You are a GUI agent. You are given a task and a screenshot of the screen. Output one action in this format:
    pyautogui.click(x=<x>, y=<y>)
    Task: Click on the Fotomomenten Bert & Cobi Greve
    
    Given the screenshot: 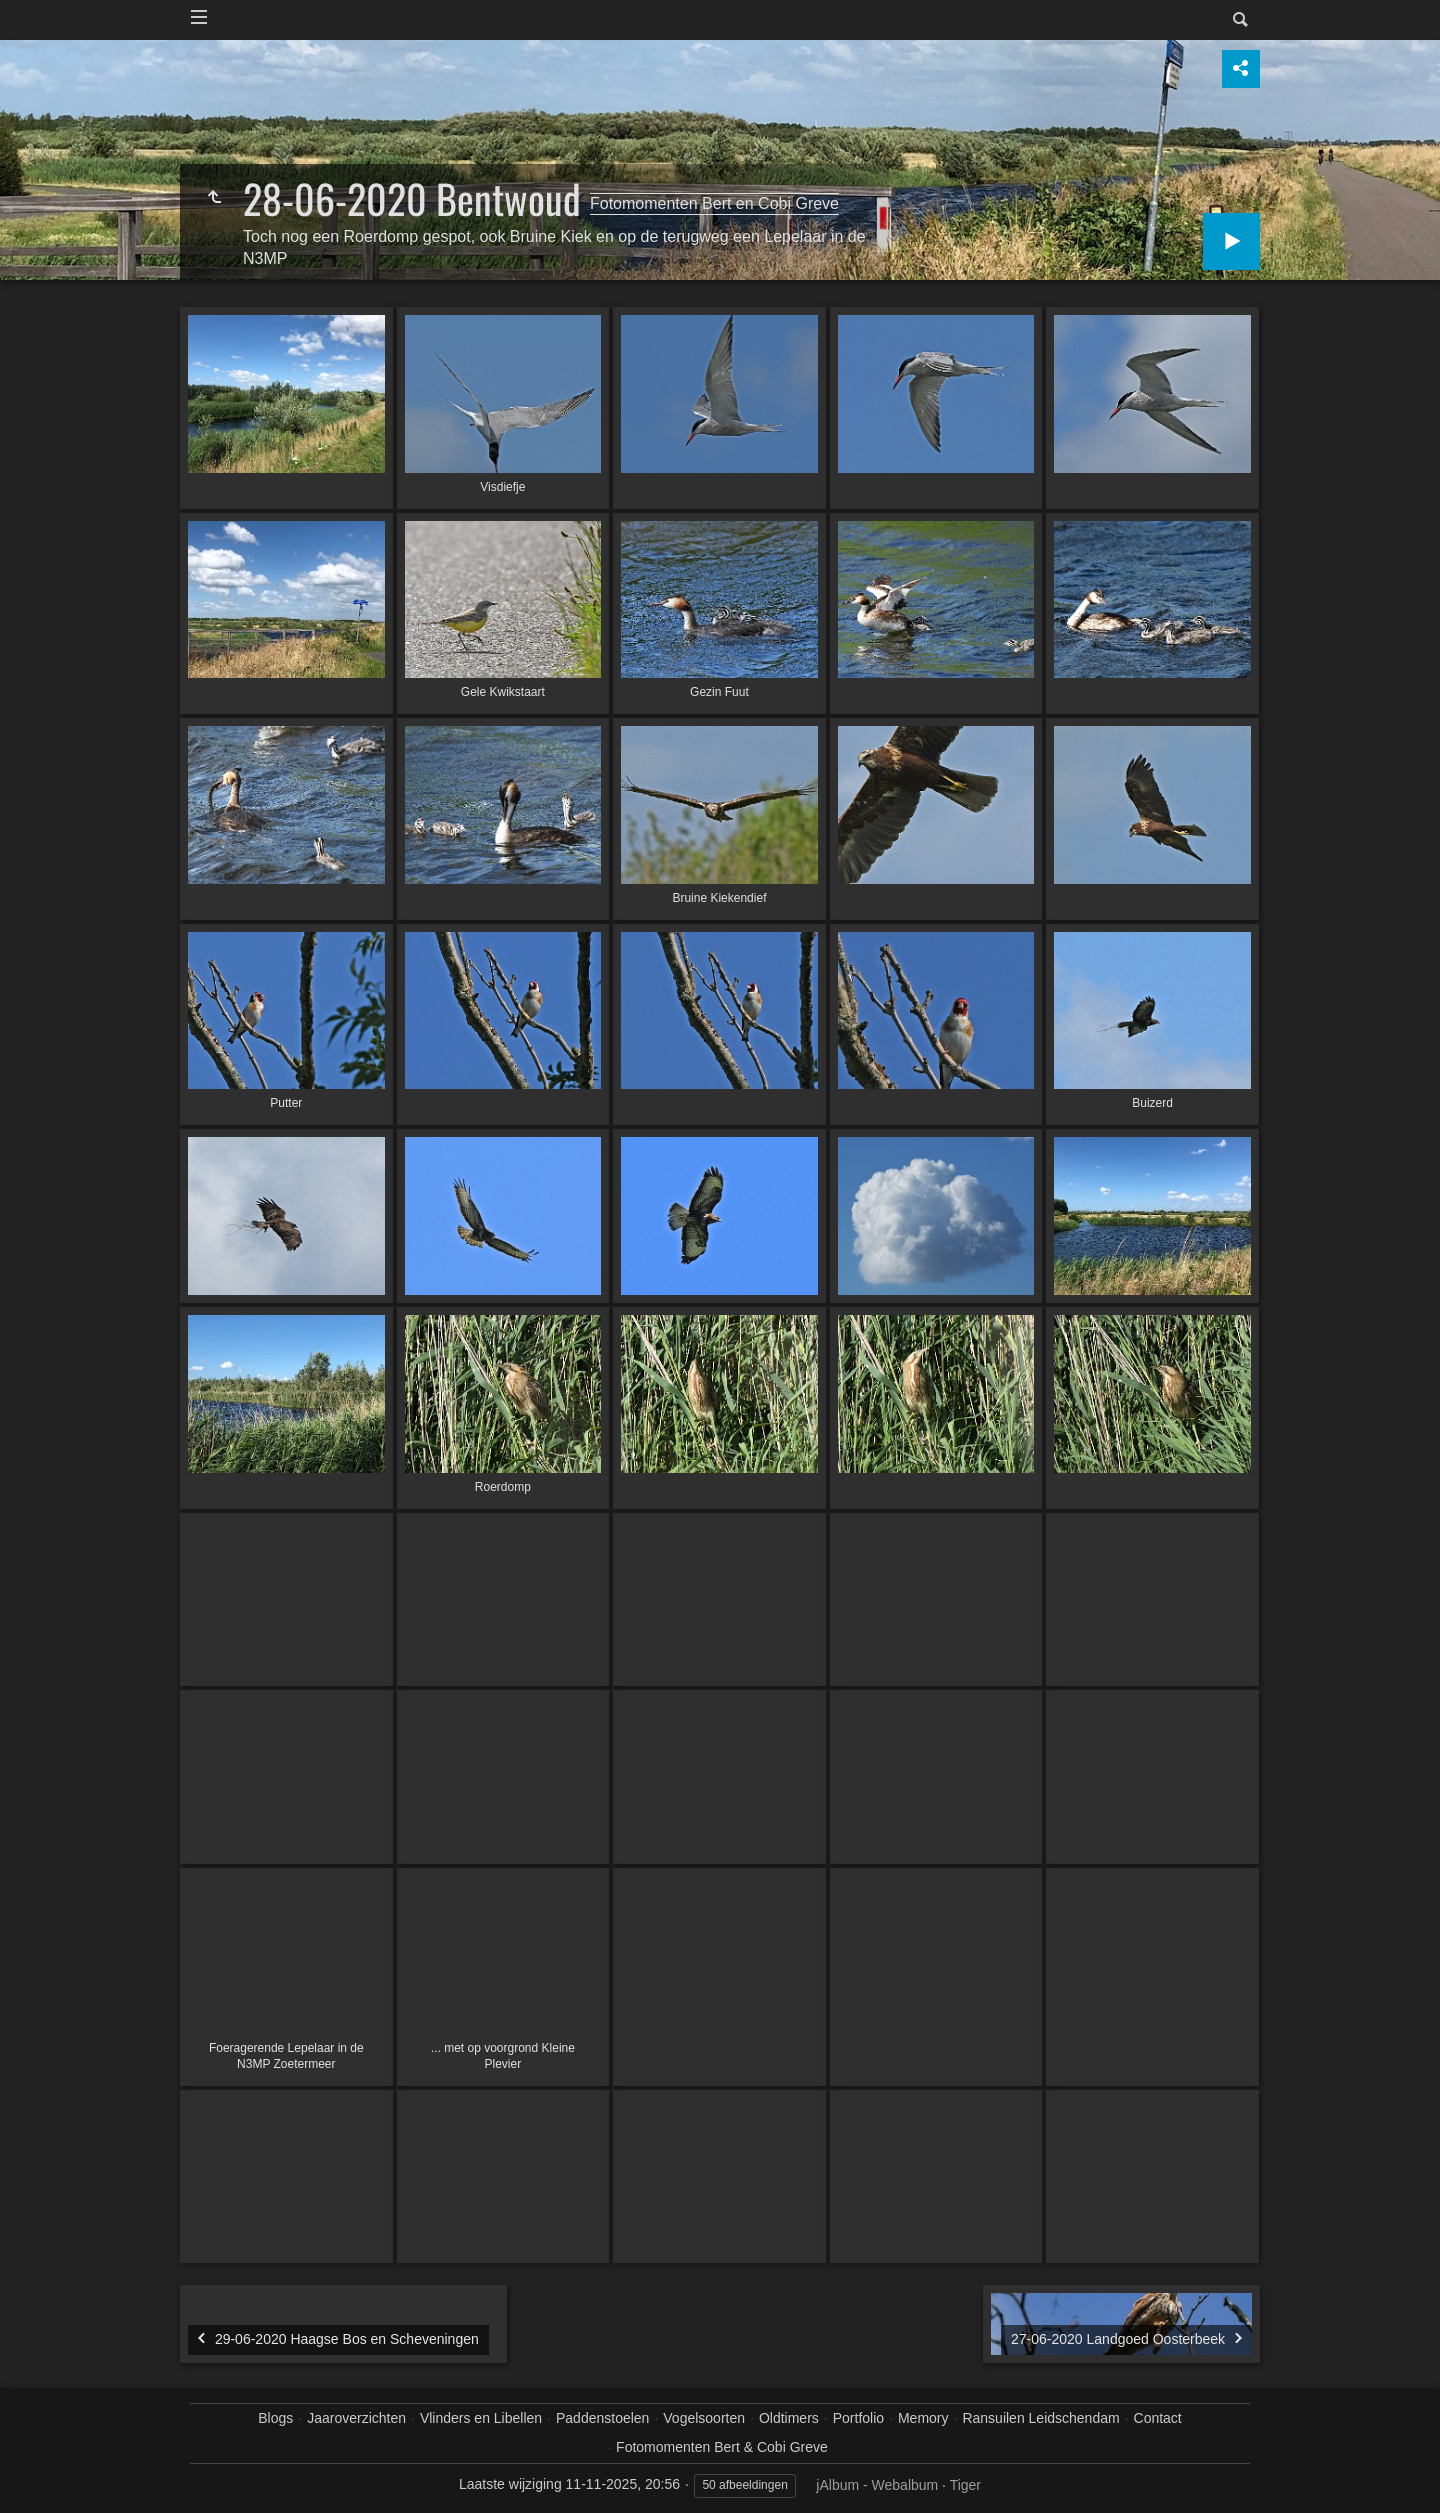 What is the action you would take?
    pyautogui.click(x=722, y=2447)
    